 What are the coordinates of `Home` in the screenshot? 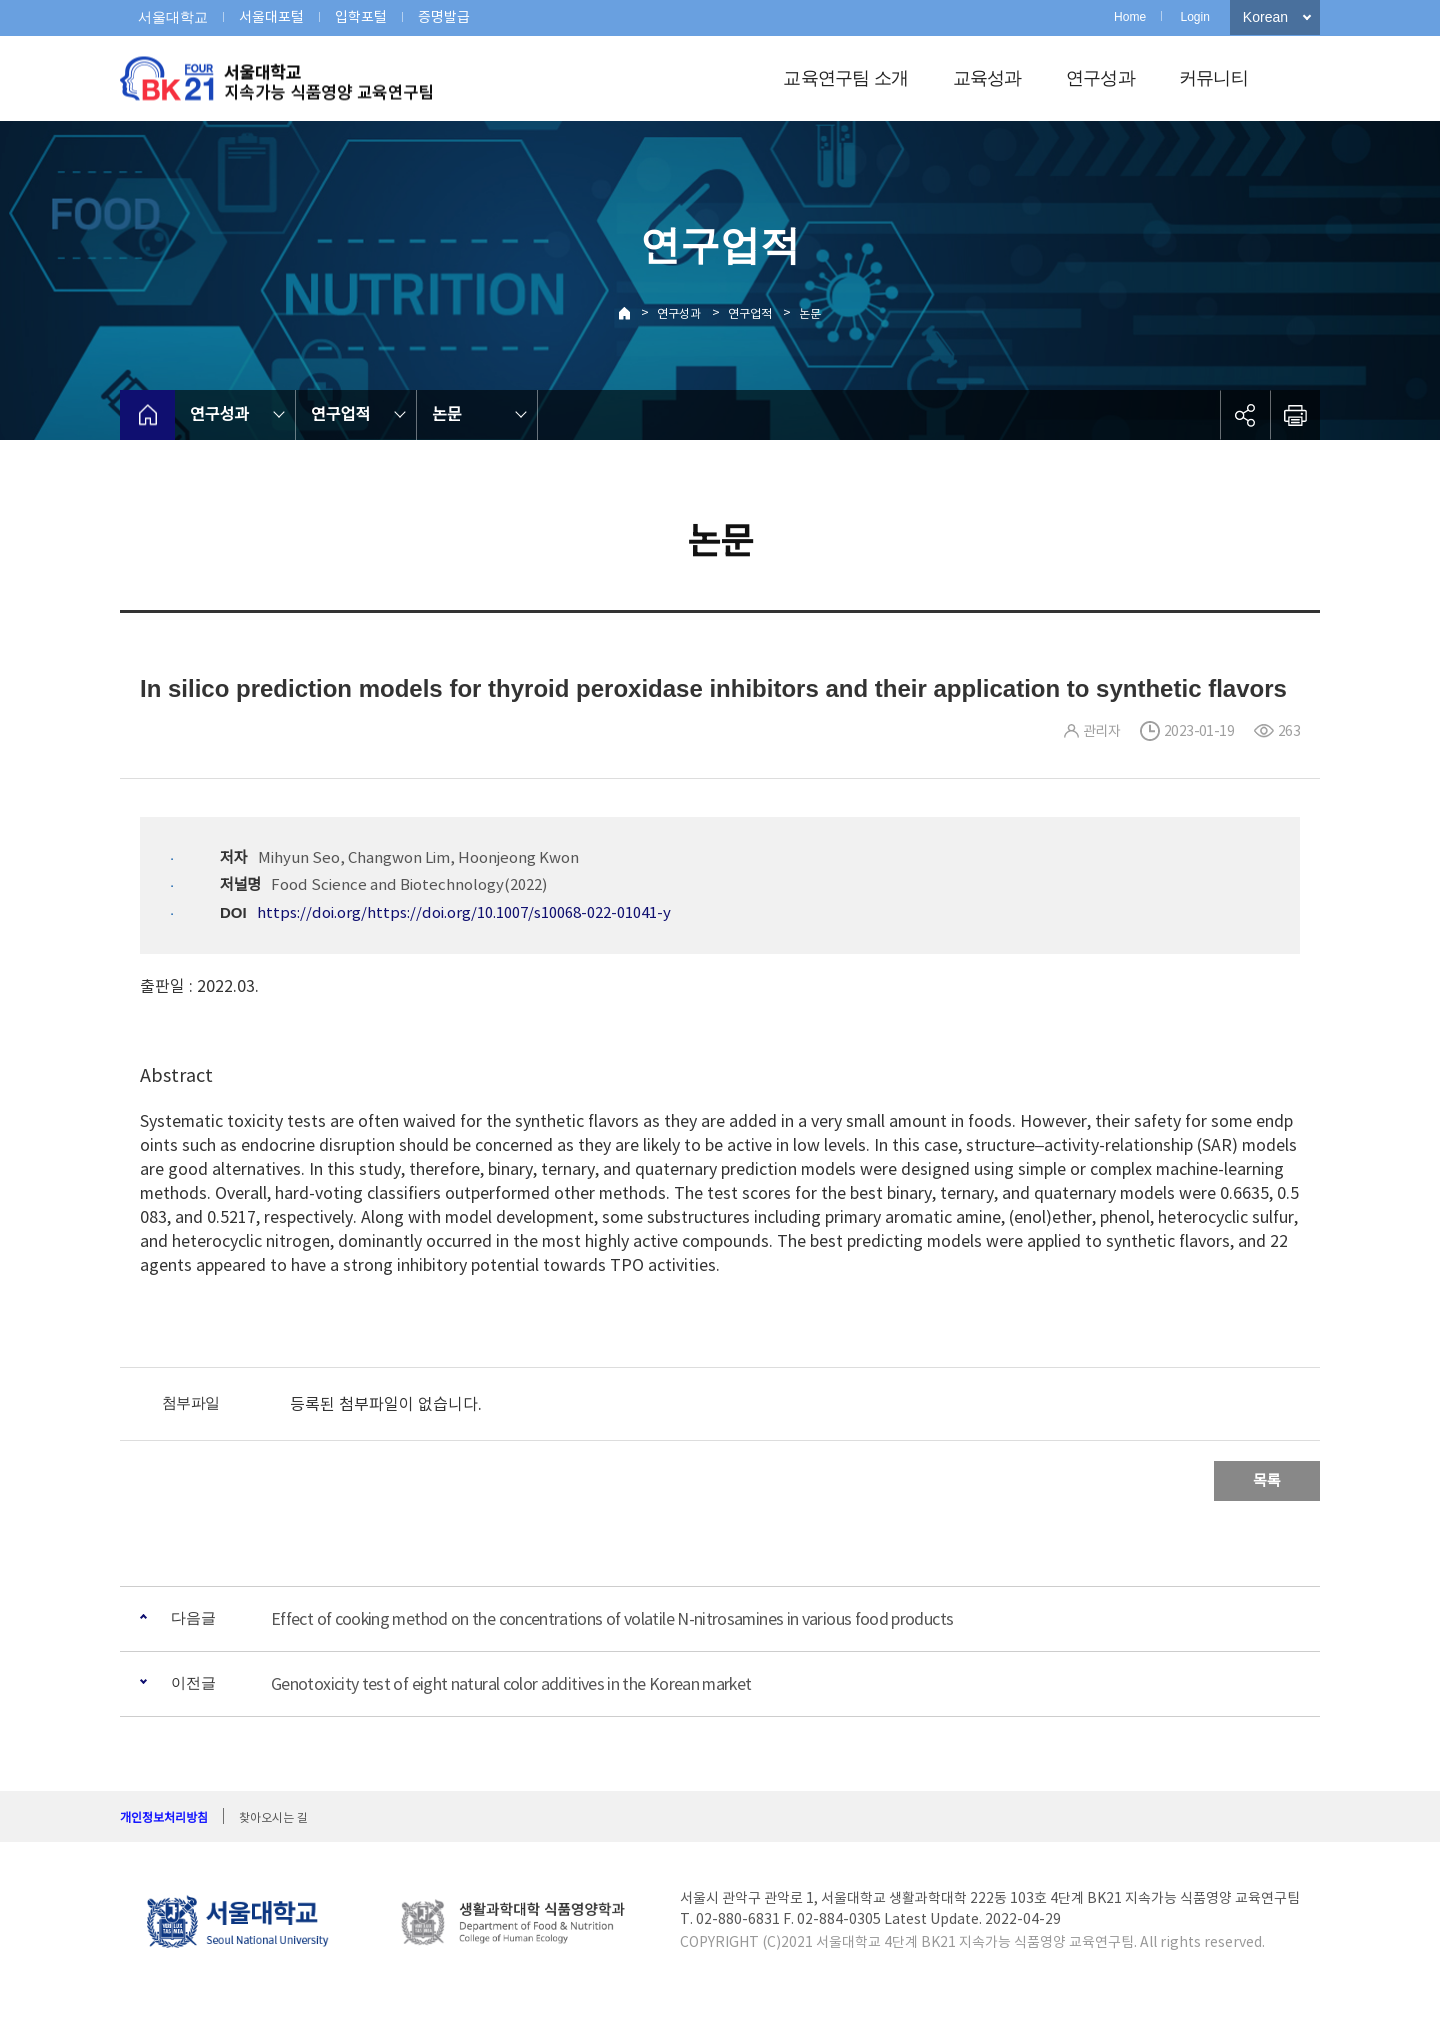 It's located at (1130, 17).